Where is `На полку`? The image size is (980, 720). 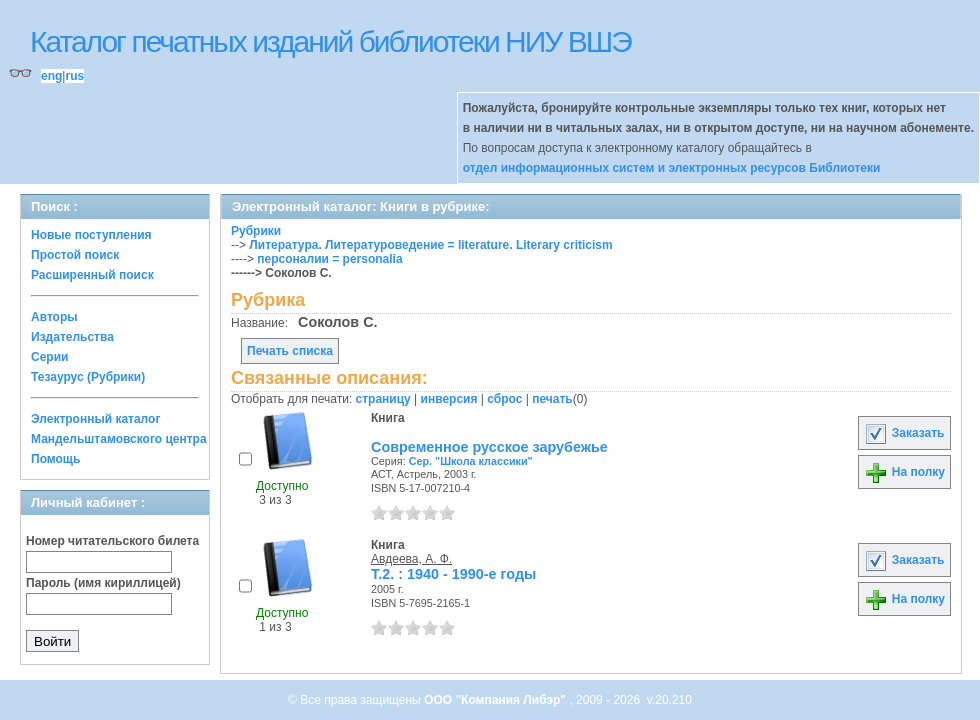 На полку is located at coordinates (904, 472).